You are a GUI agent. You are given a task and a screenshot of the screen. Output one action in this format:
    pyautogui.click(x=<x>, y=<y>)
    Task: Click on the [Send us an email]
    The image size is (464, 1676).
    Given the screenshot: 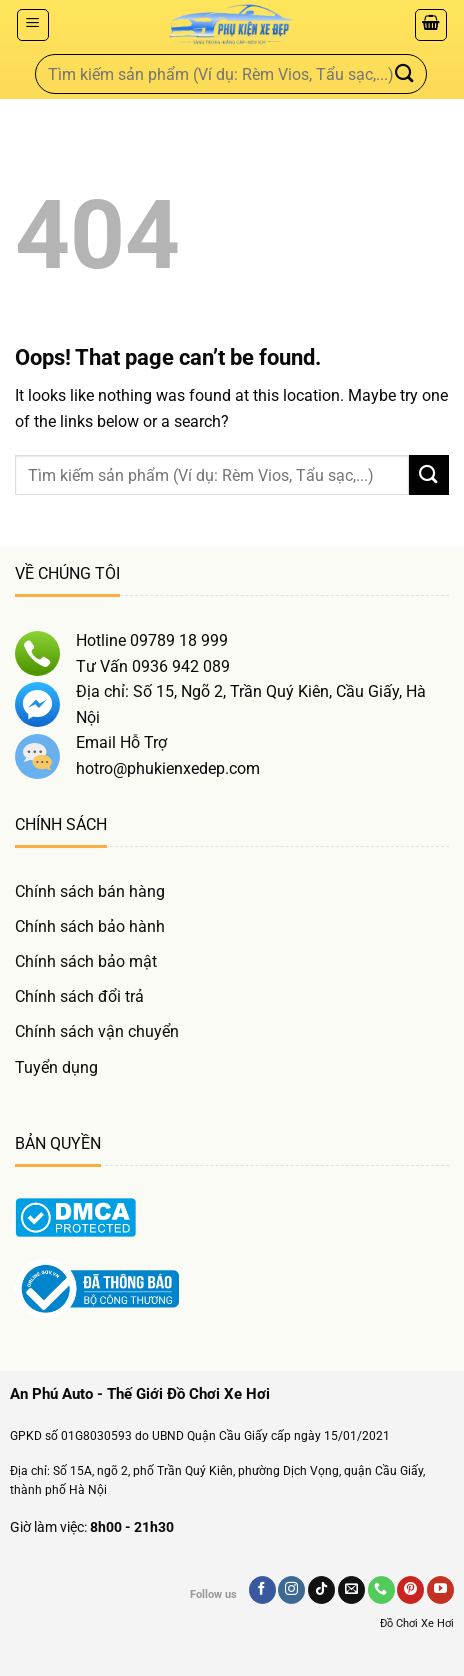 What is the action you would take?
    pyautogui.click(x=351, y=1590)
    